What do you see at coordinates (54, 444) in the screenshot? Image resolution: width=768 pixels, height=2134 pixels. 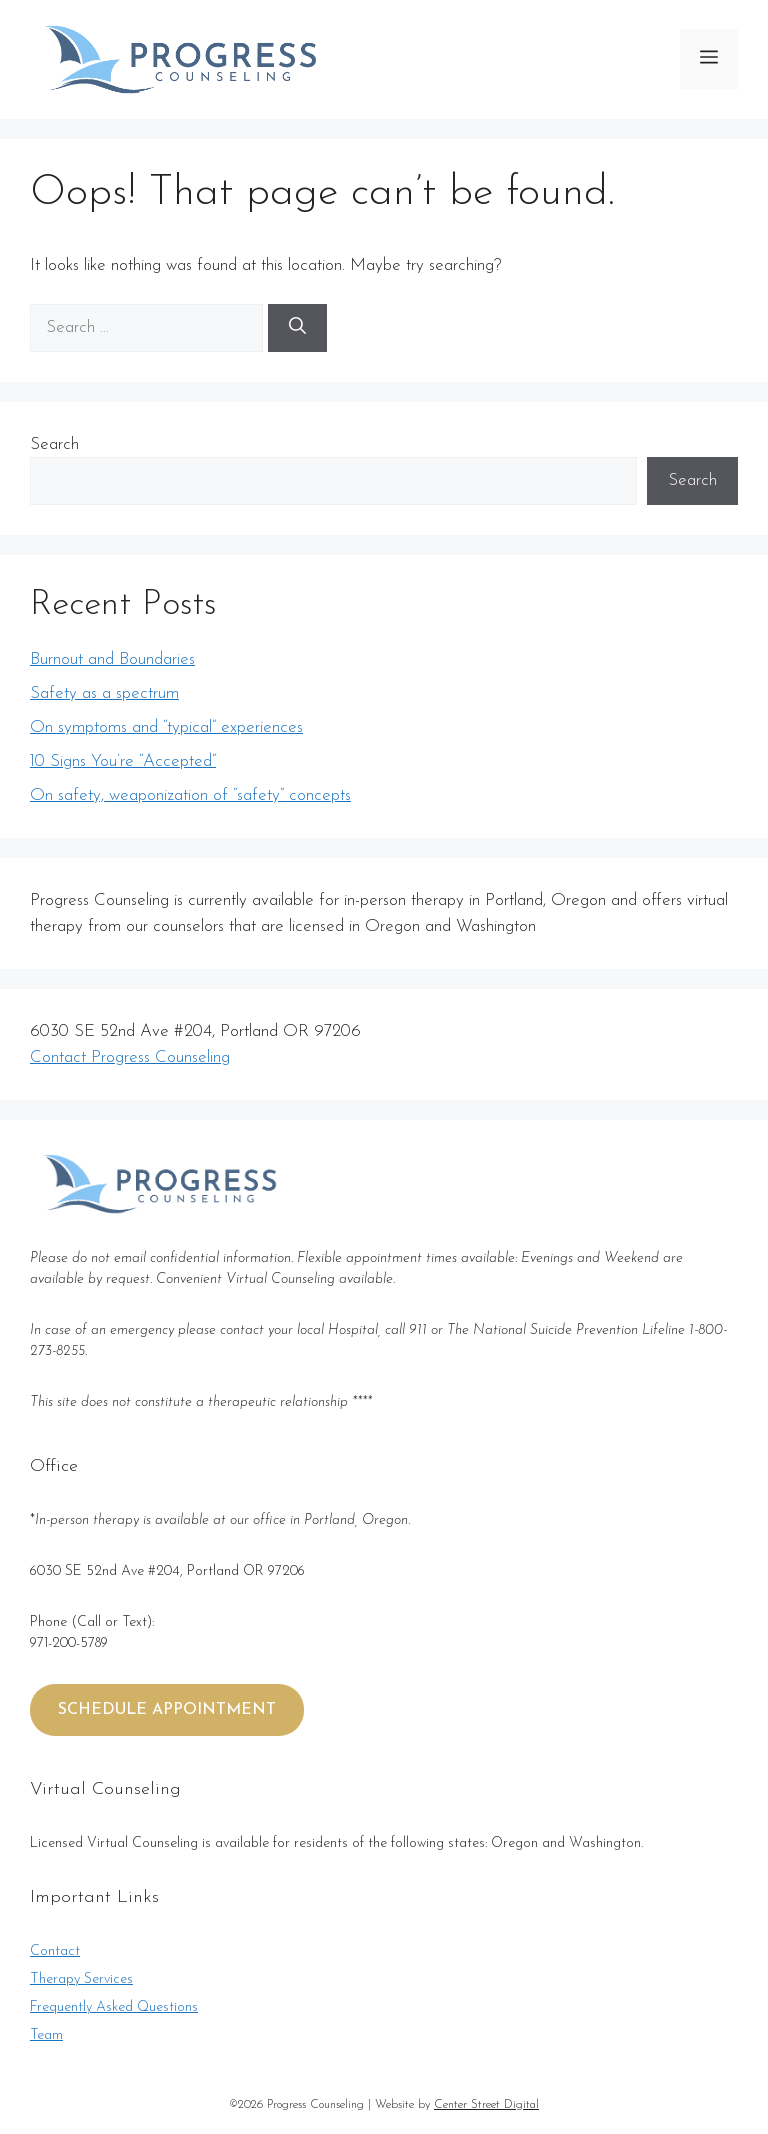 I see `Search` at bounding box center [54, 444].